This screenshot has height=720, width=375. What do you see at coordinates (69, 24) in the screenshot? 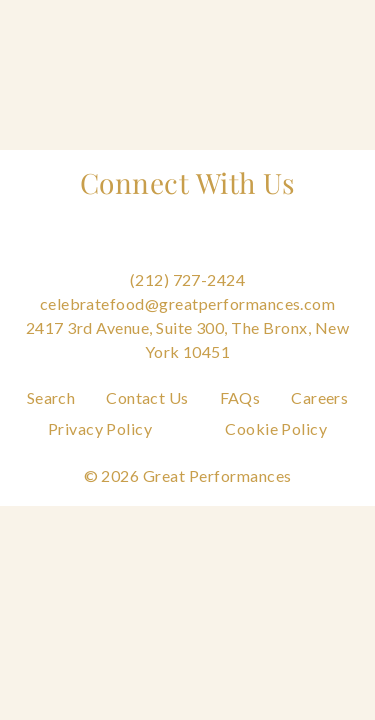
I see `[Go to the Home Page]` at bounding box center [69, 24].